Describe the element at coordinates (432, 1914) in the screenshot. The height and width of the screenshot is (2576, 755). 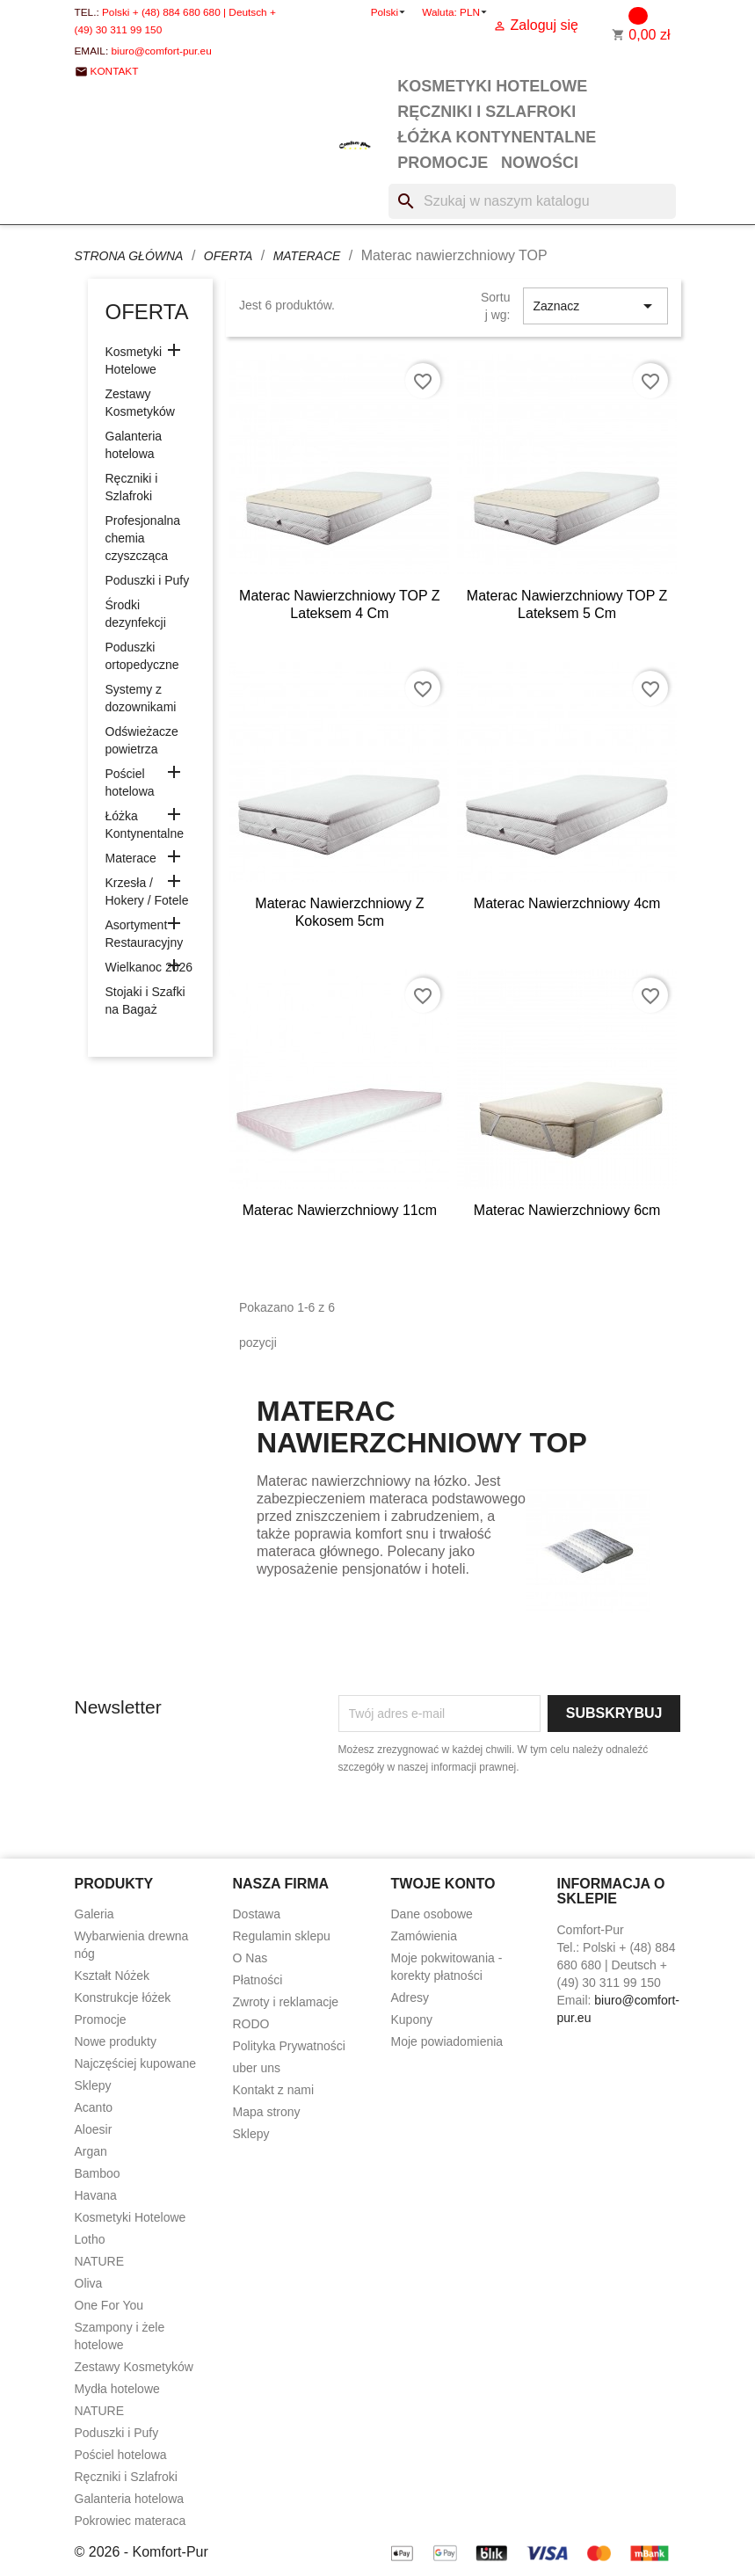
I see `Dane osobowe` at that location.